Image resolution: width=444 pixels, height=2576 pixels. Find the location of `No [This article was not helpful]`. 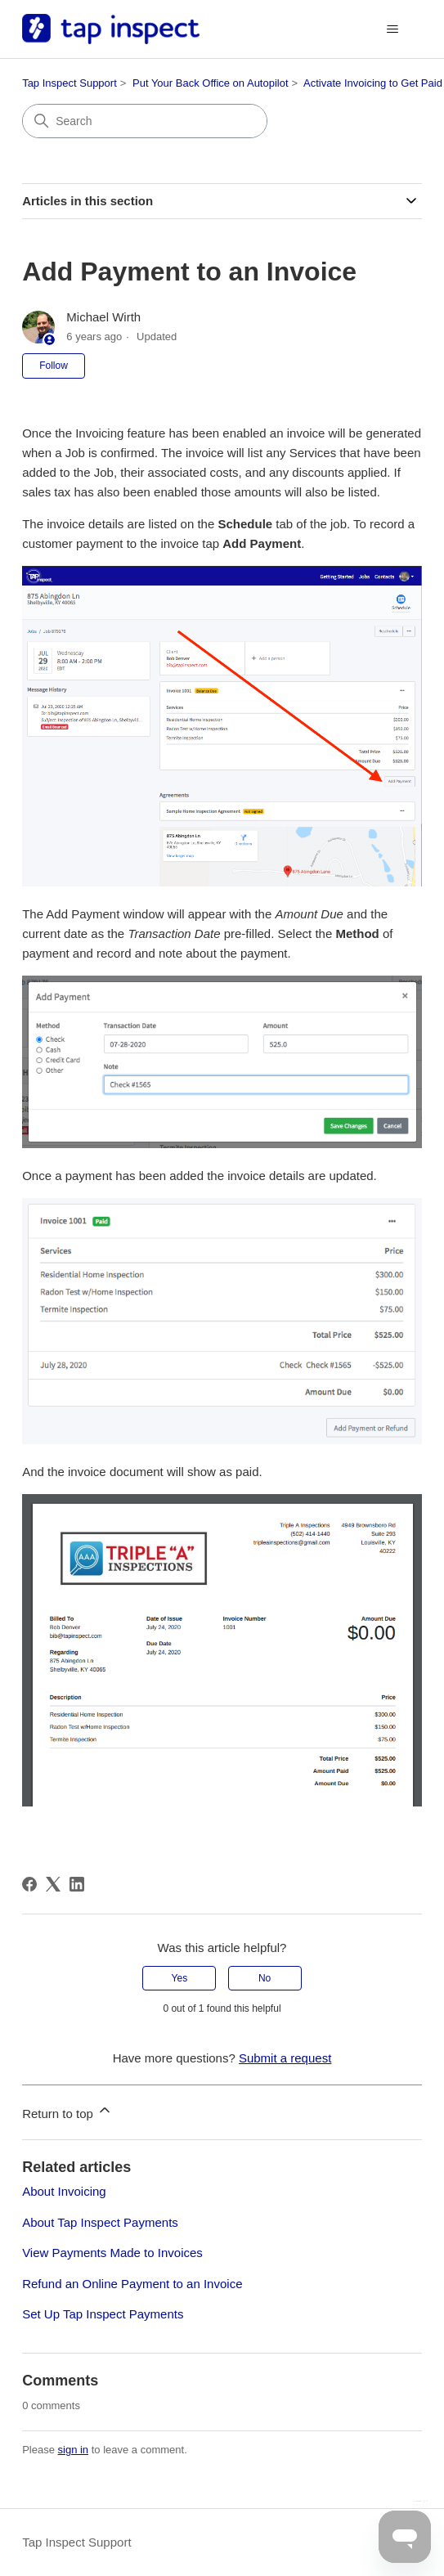

No [This article was not helpful] is located at coordinates (264, 1978).